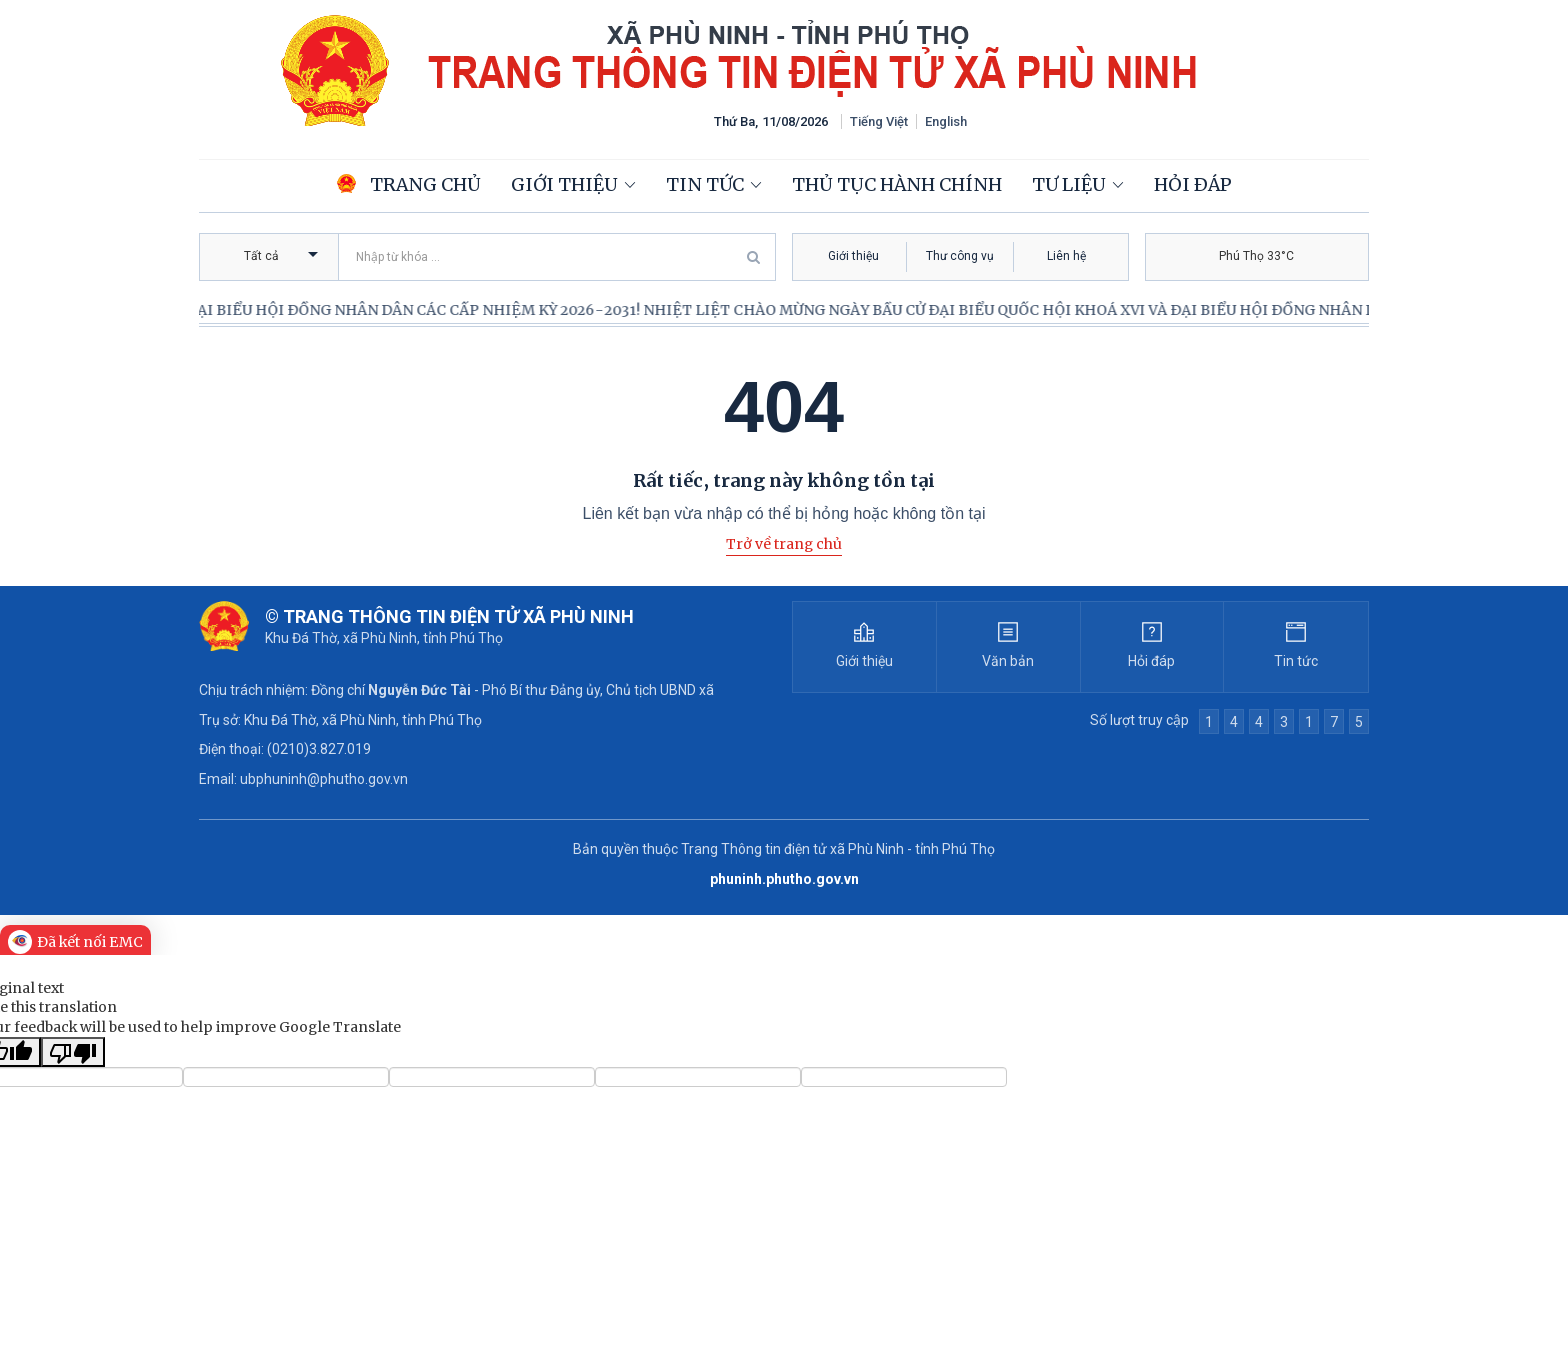 The height and width of the screenshot is (1369, 1568). I want to click on Thư công vụ, so click(960, 256).